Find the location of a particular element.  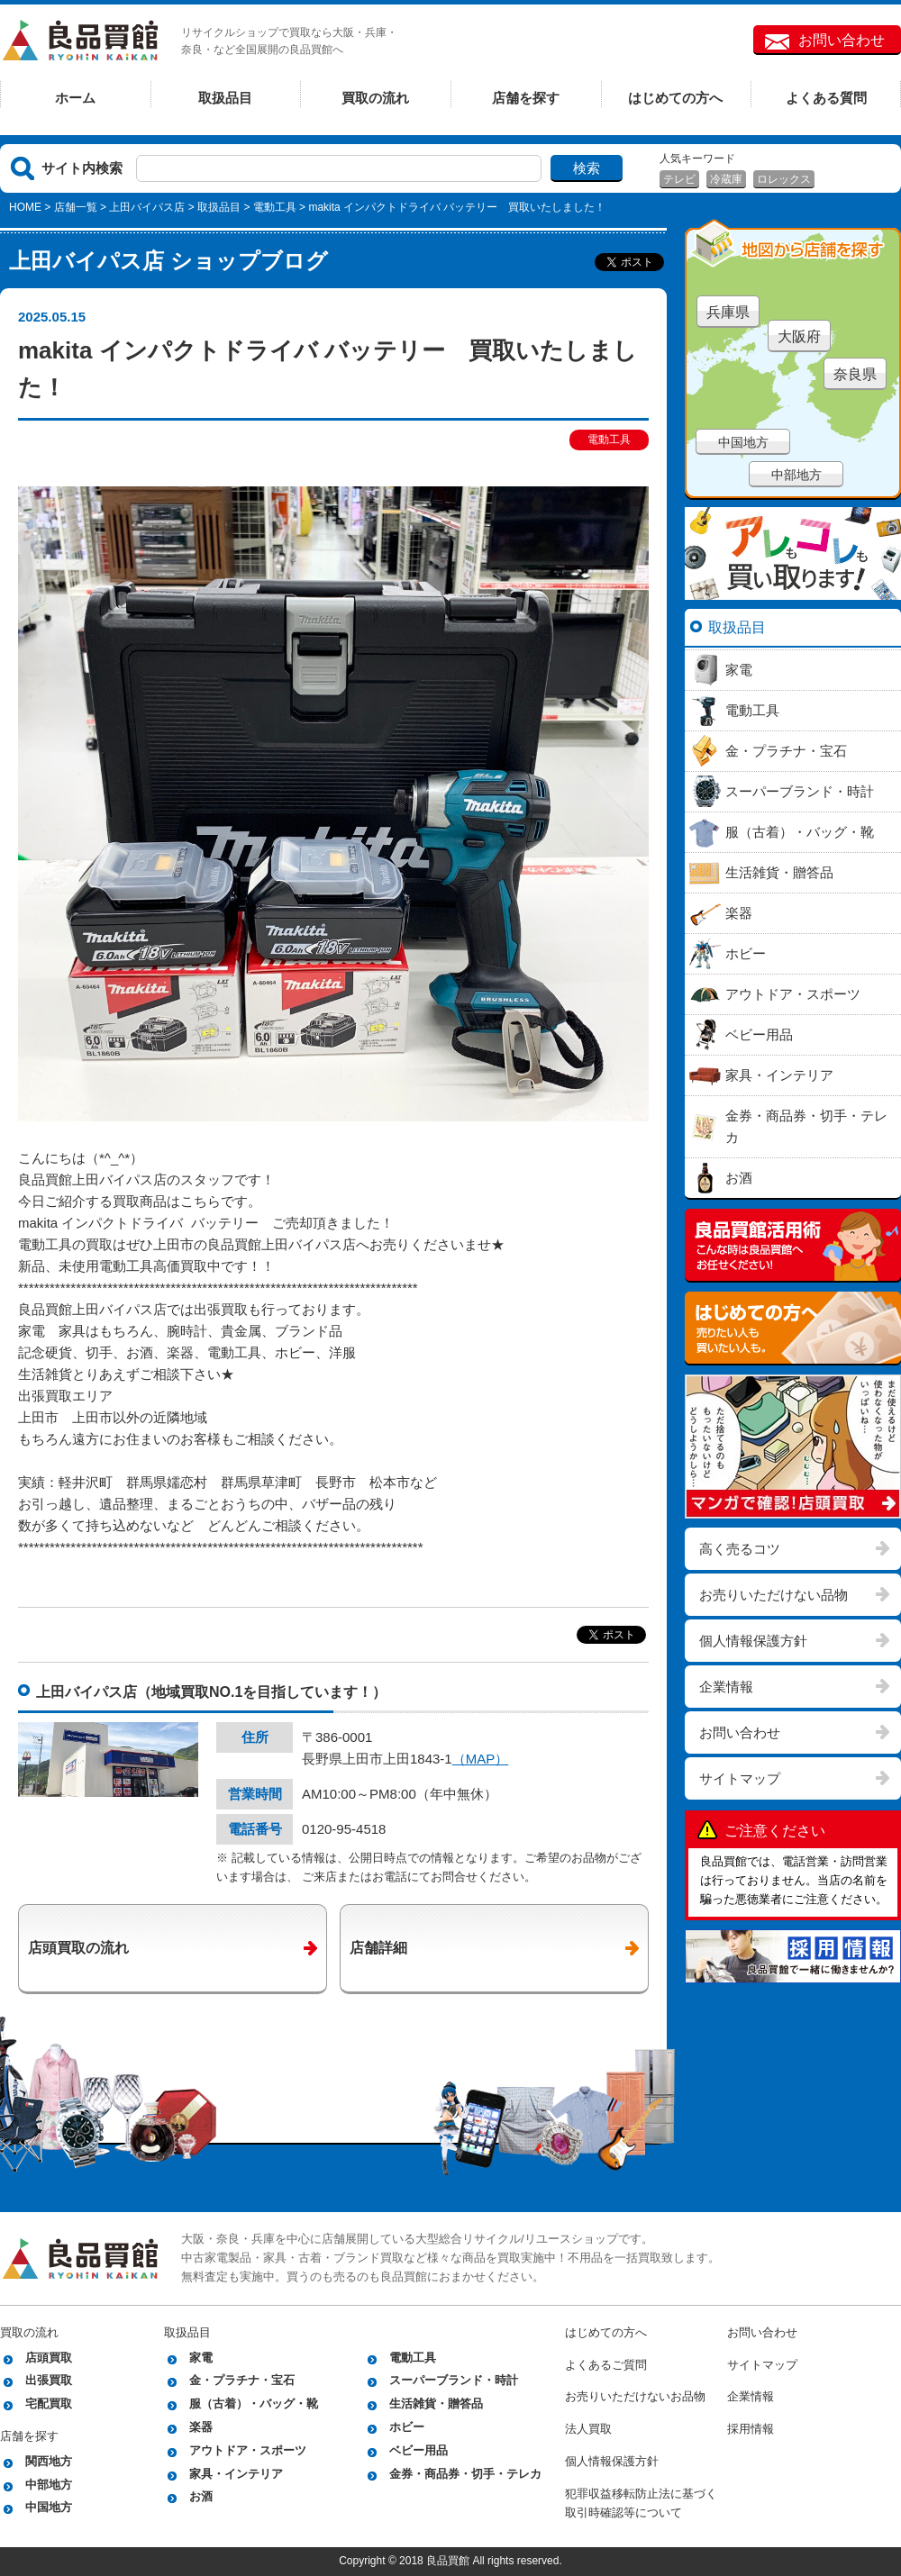

よくある質問 is located at coordinates (826, 97).